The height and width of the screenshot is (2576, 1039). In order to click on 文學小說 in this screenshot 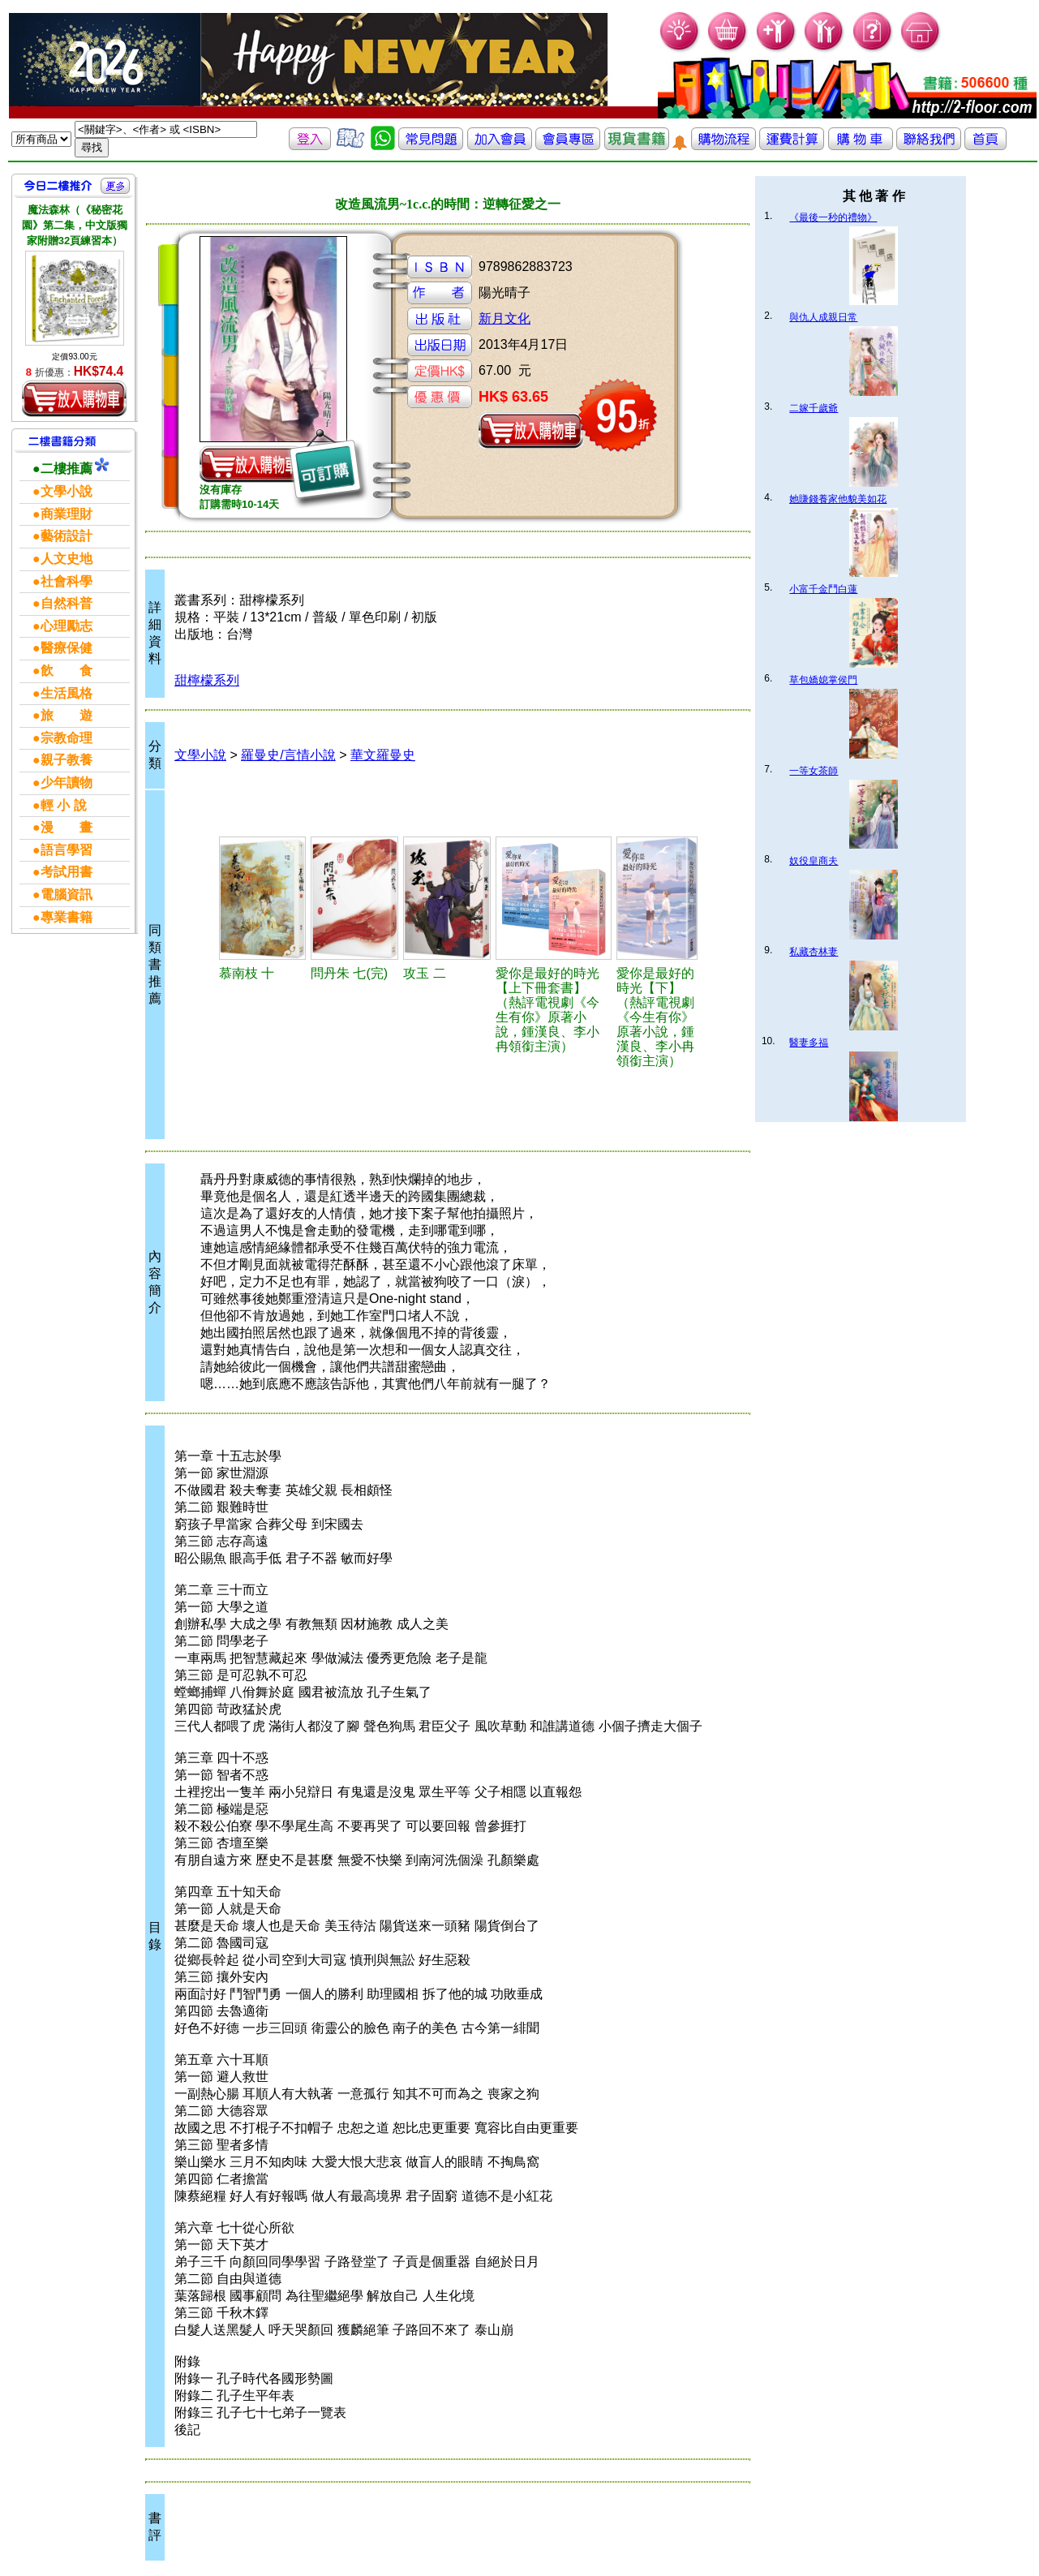, I will do `click(200, 755)`.